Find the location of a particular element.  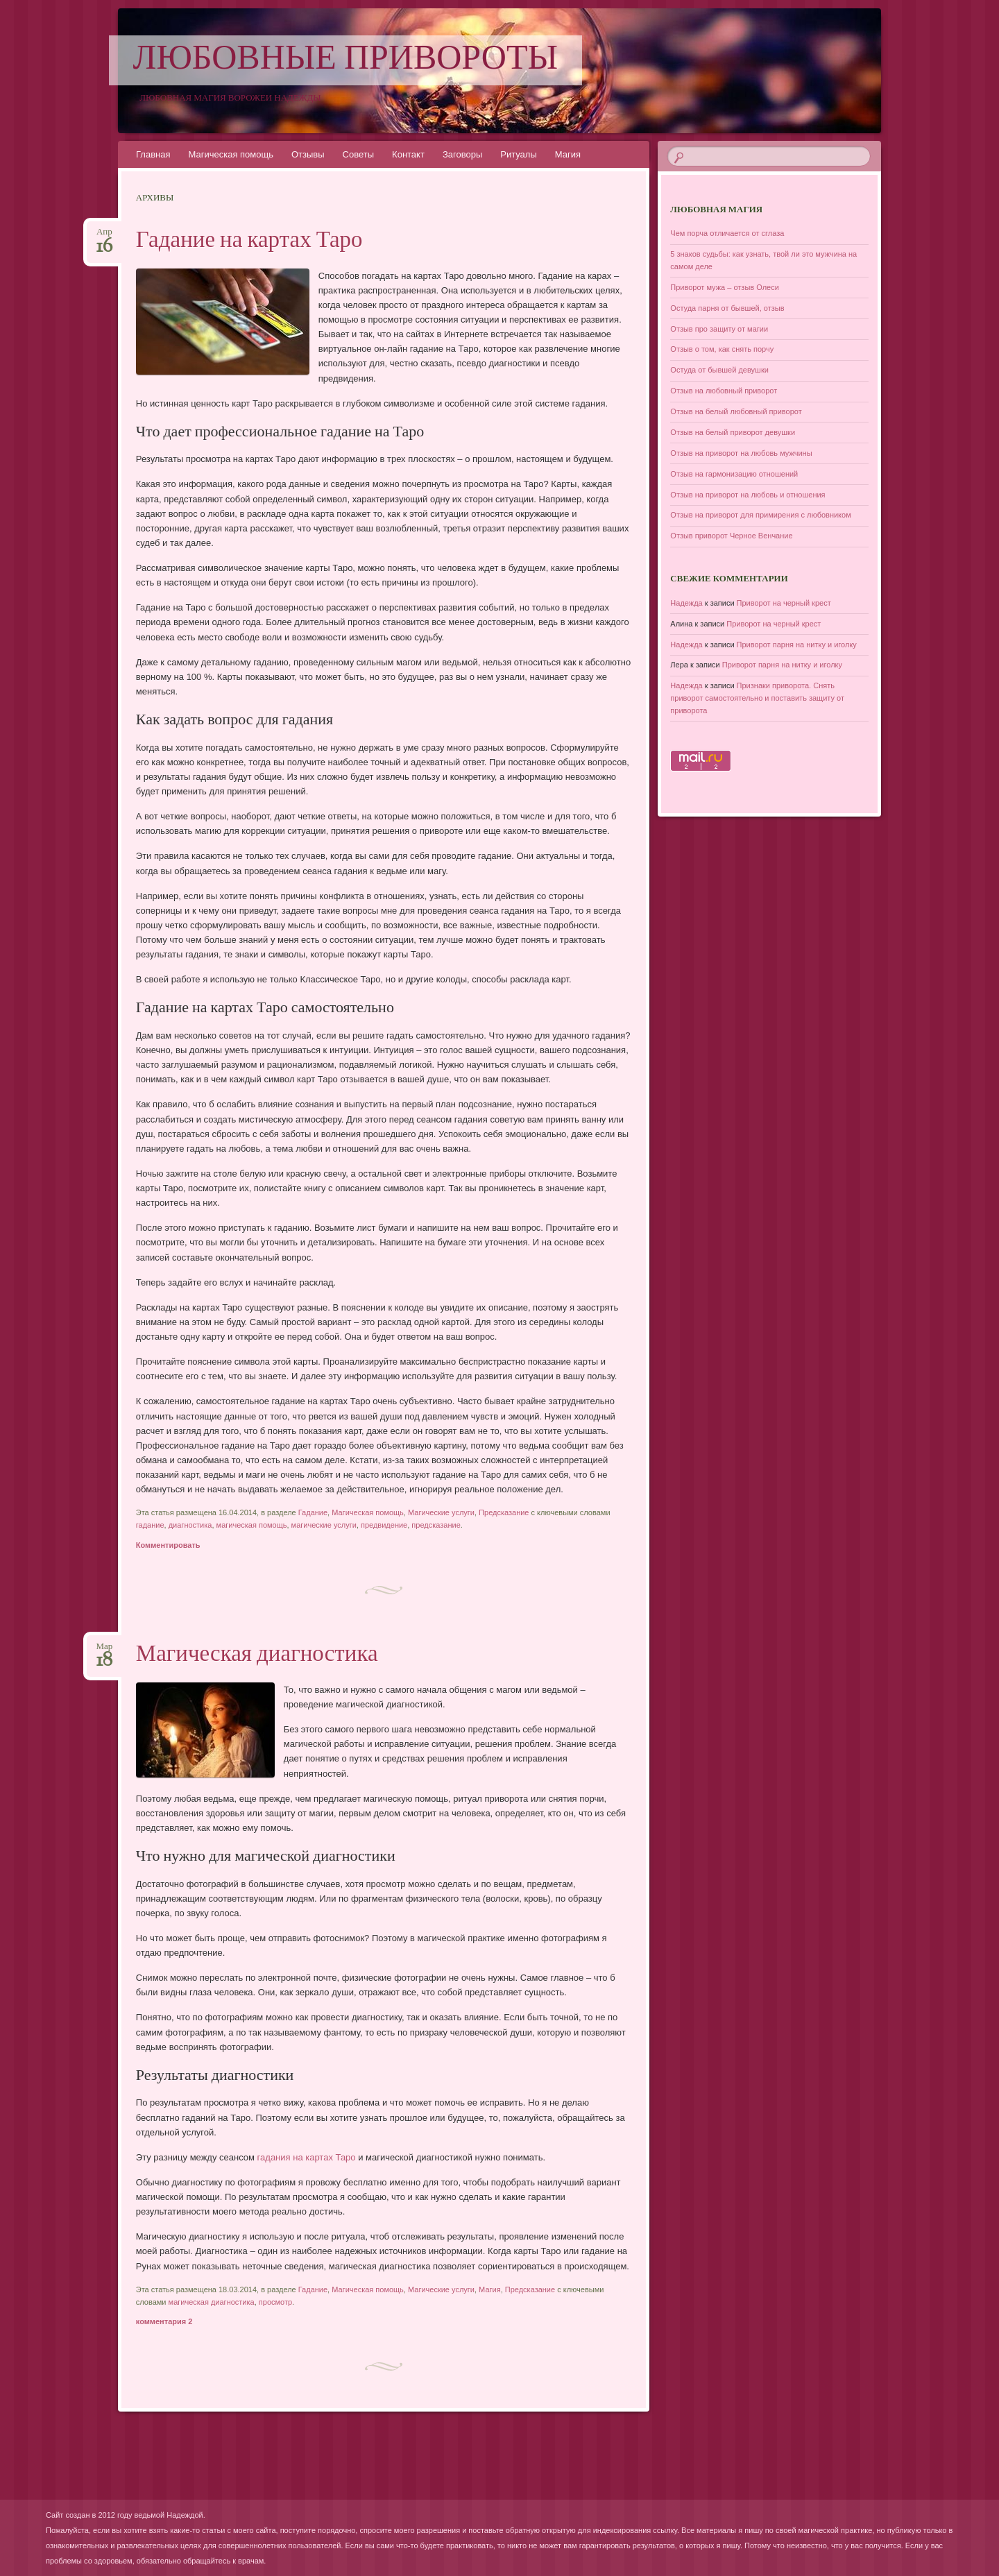

магическая диагностика is located at coordinates (212, 2302).